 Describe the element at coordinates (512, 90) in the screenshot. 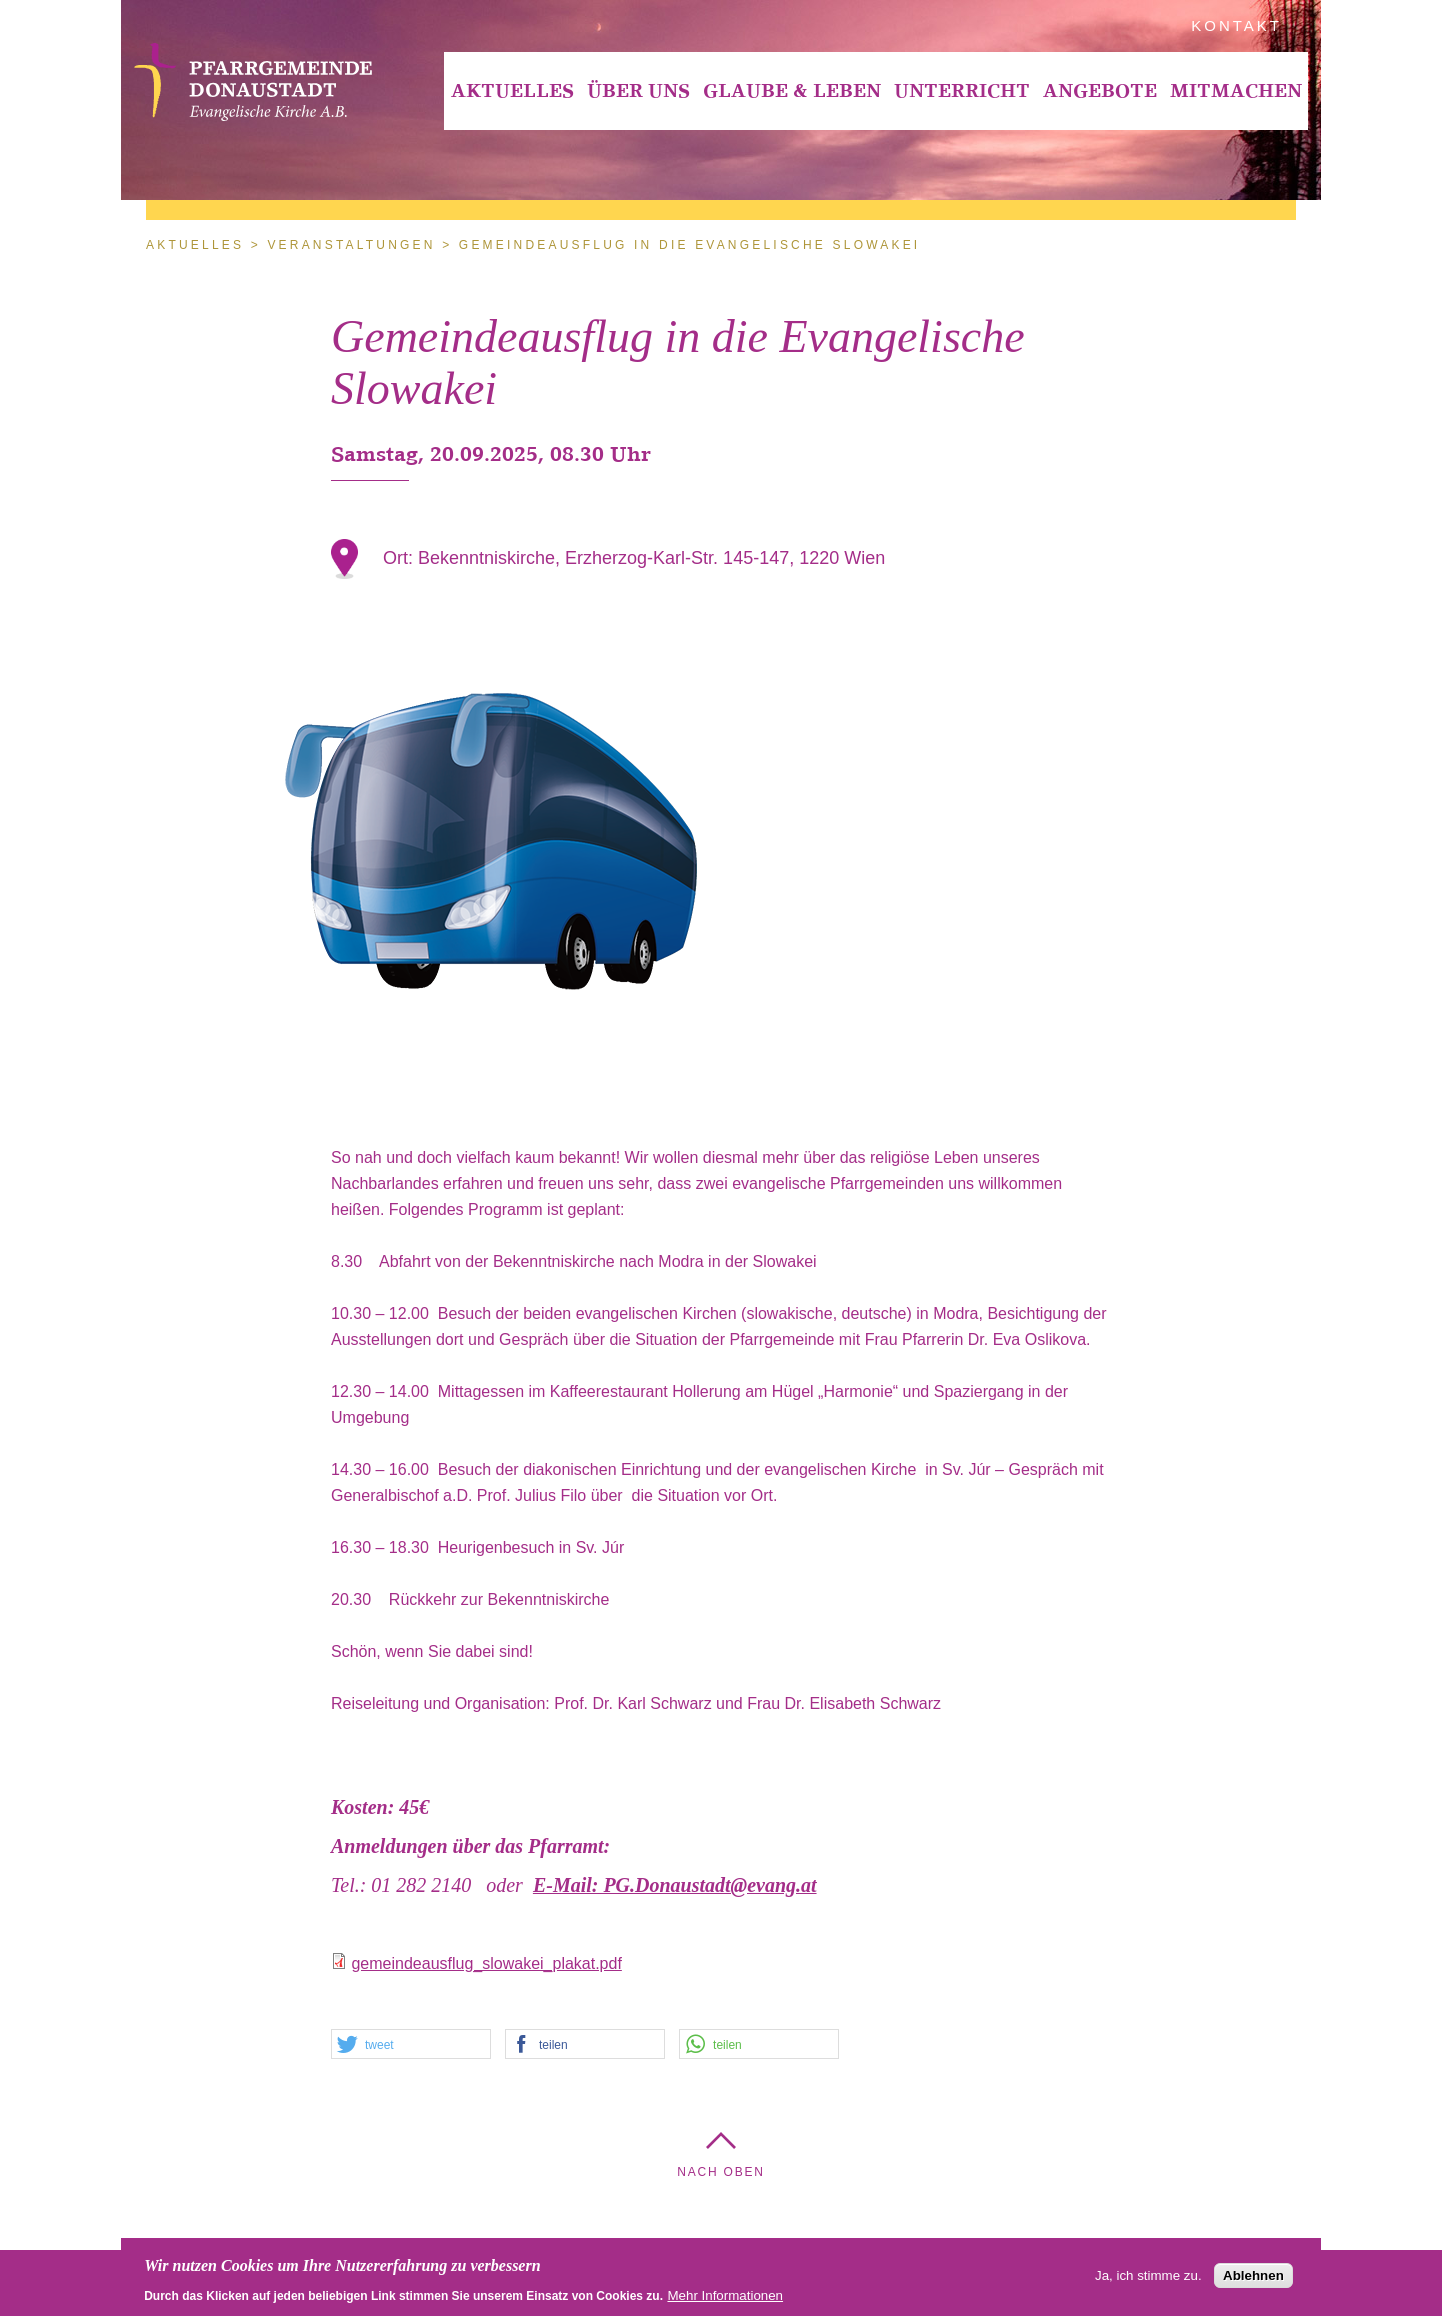

I see `Aktuelles` at that location.